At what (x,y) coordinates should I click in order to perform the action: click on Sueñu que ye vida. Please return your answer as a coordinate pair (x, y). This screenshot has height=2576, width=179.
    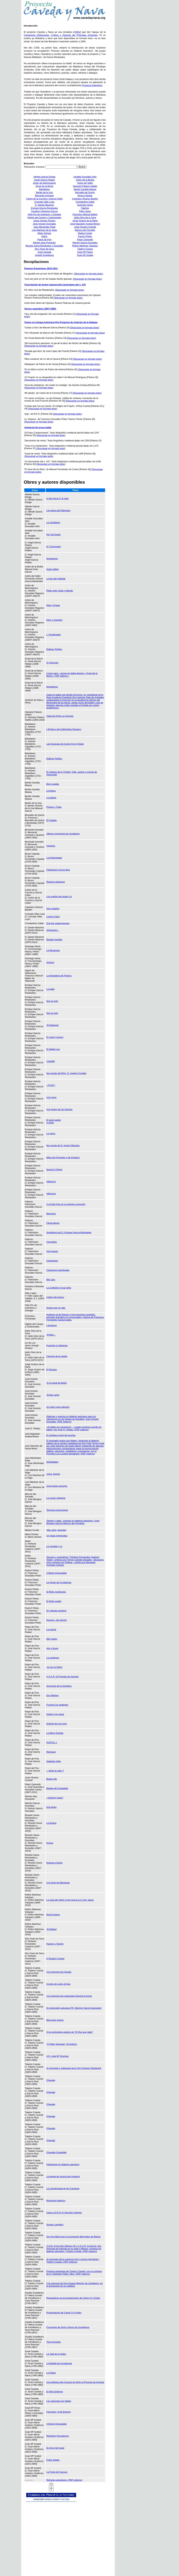
    Looking at the image, I should click on (55, 1307).